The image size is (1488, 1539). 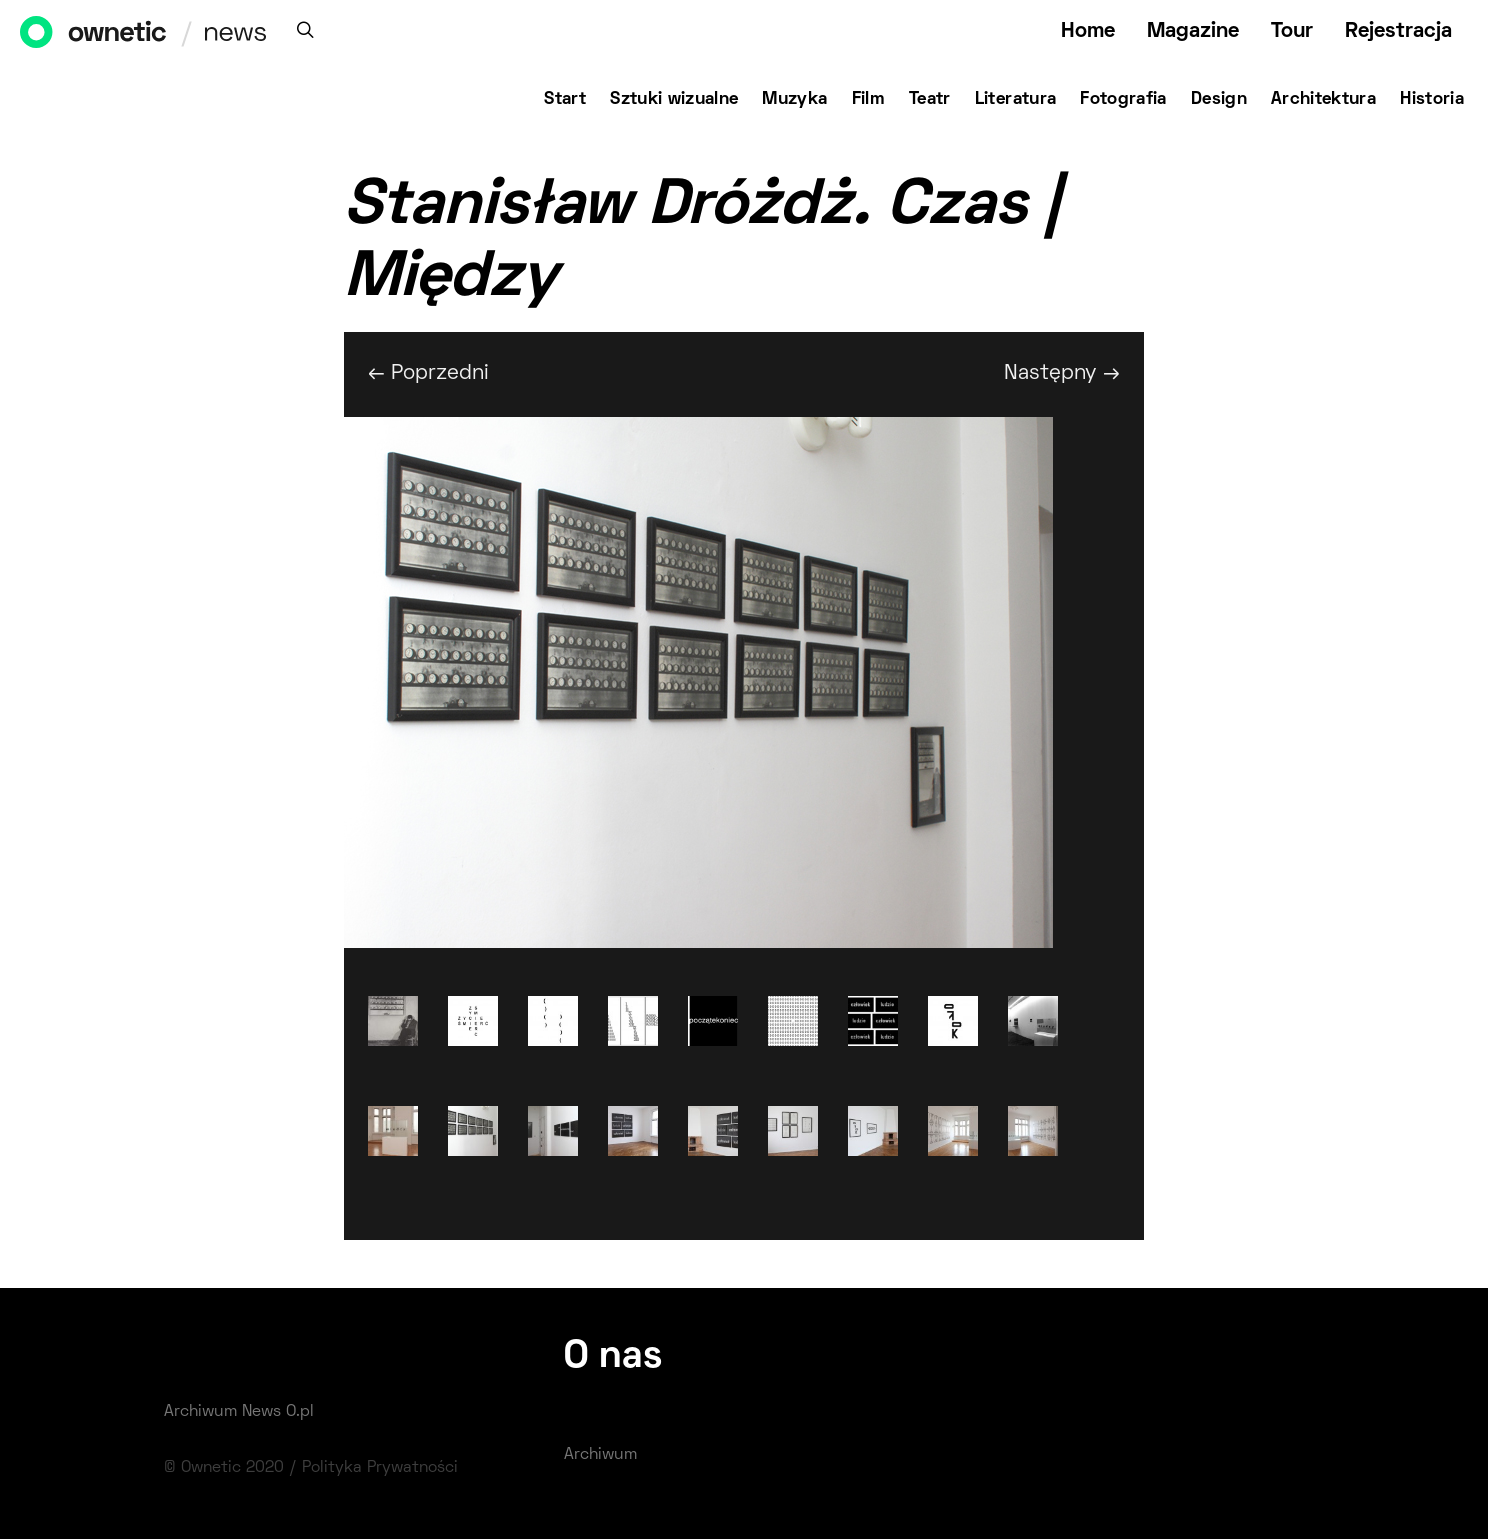 What do you see at coordinates (1292, 31) in the screenshot?
I see `Tour` at bounding box center [1292, 31].